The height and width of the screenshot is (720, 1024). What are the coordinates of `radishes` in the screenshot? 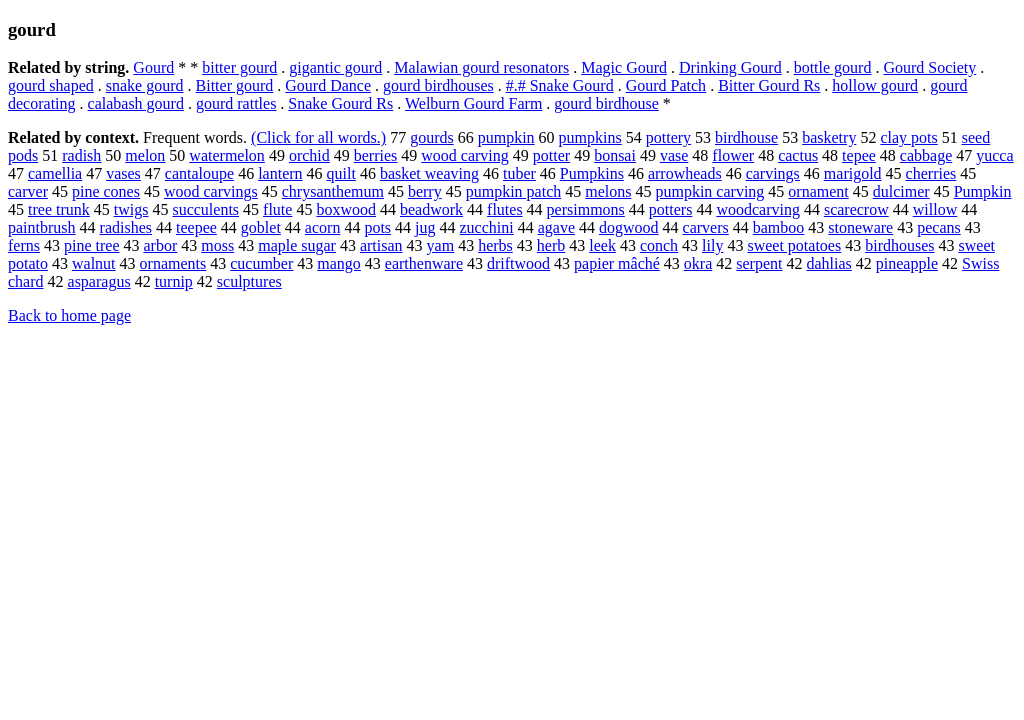 It's located at (126, 227).